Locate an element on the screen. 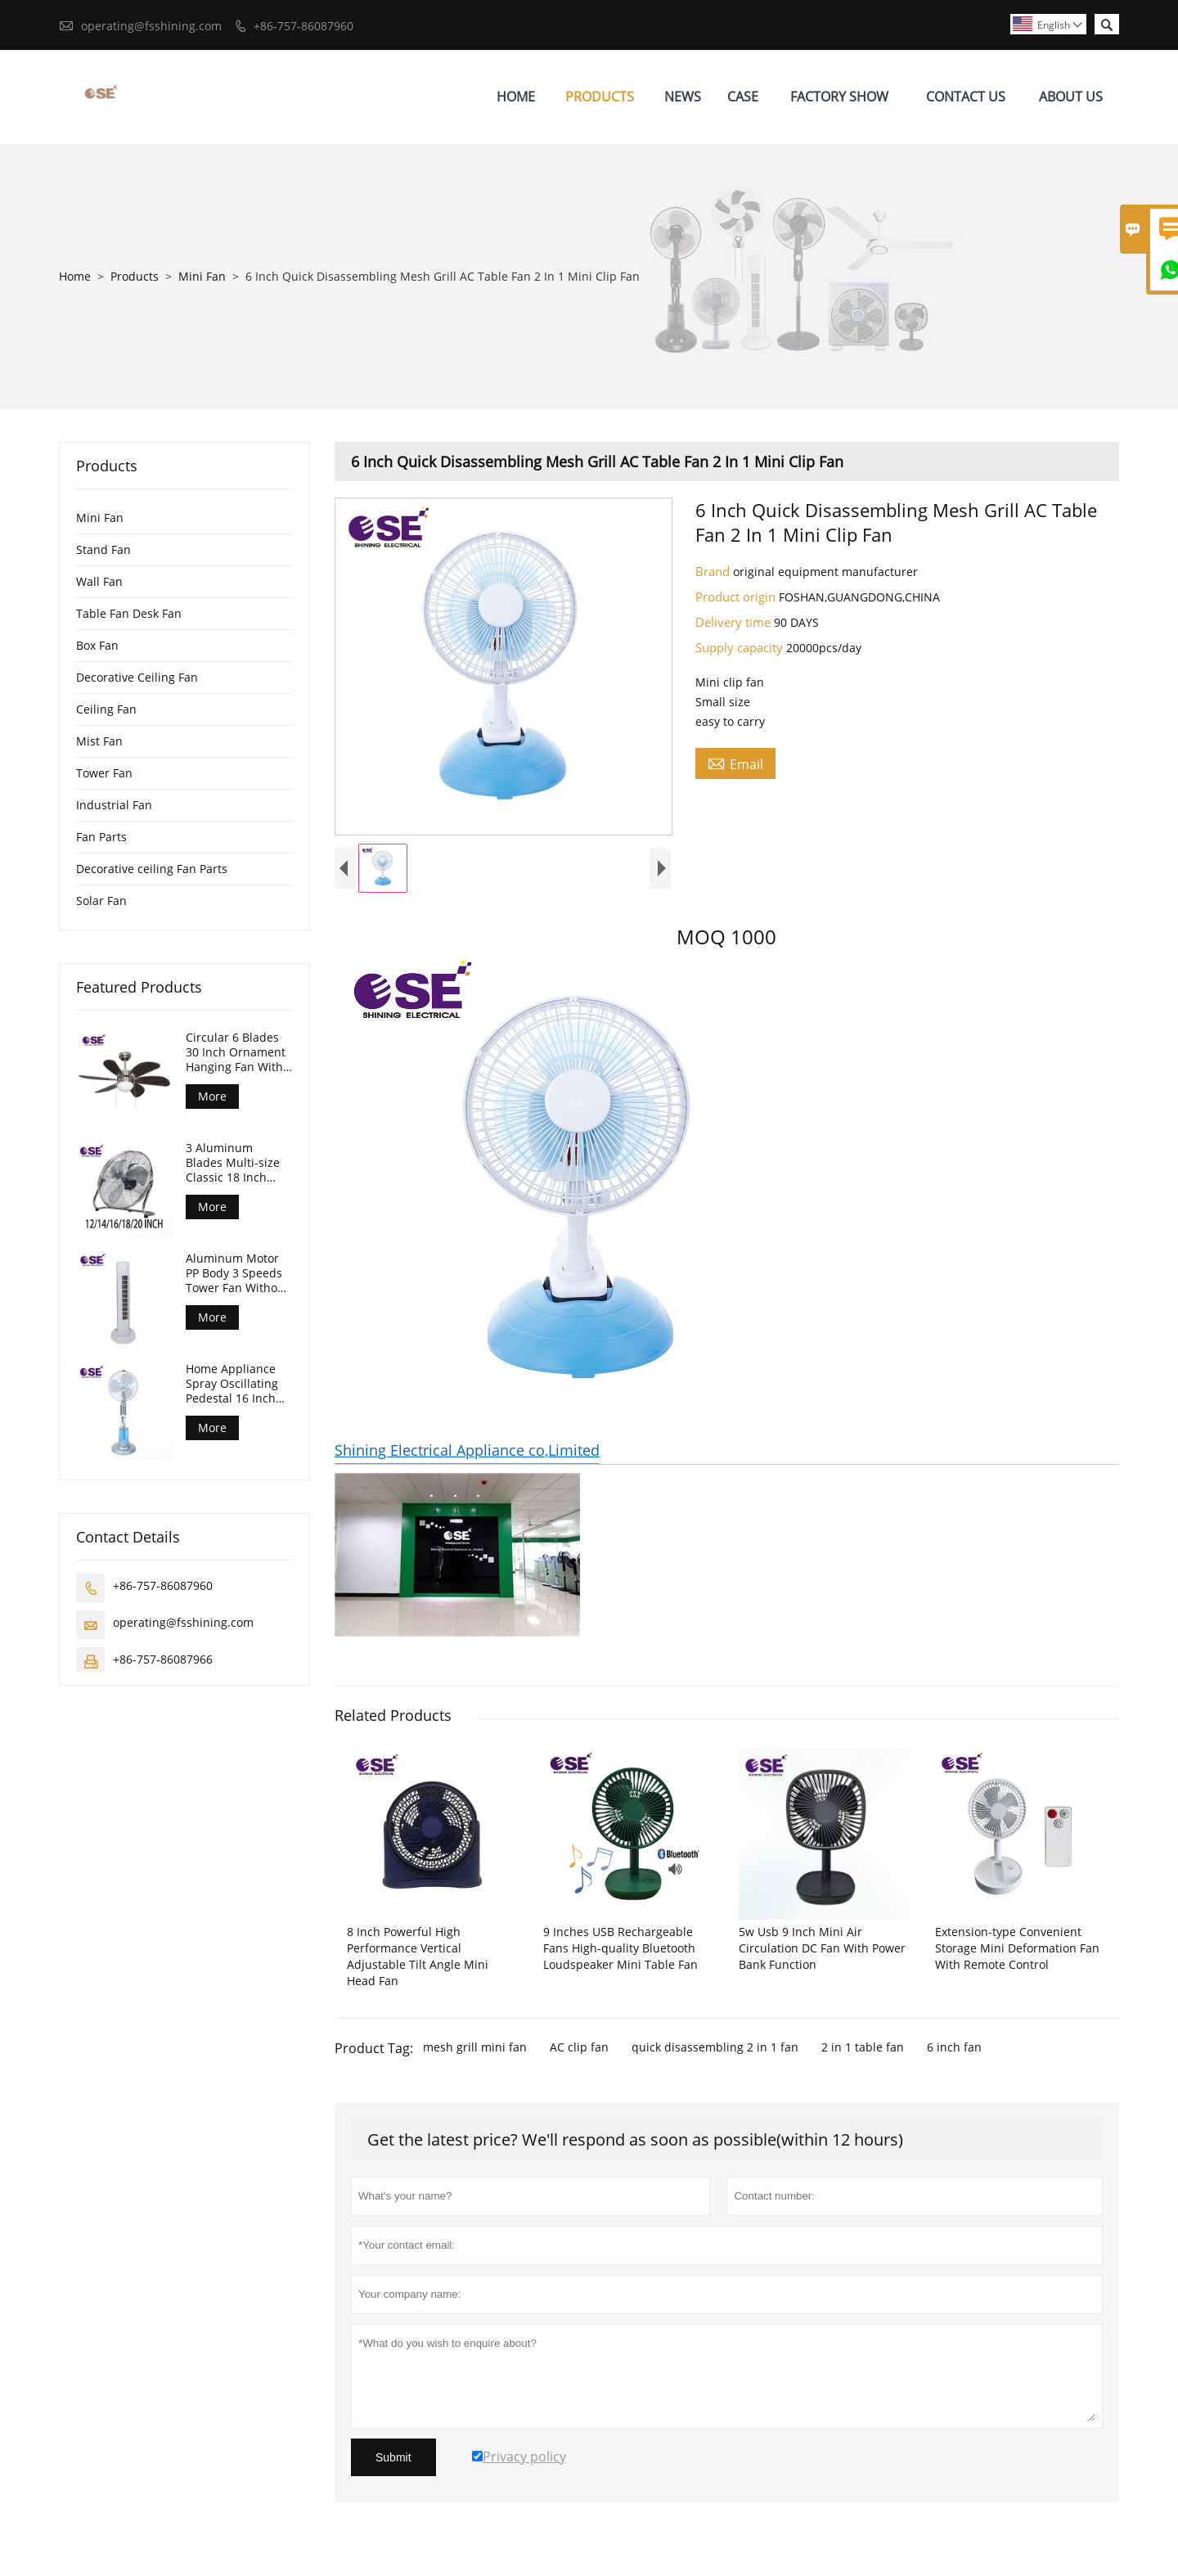  Tower Fan is located at coordinates (104, 773).